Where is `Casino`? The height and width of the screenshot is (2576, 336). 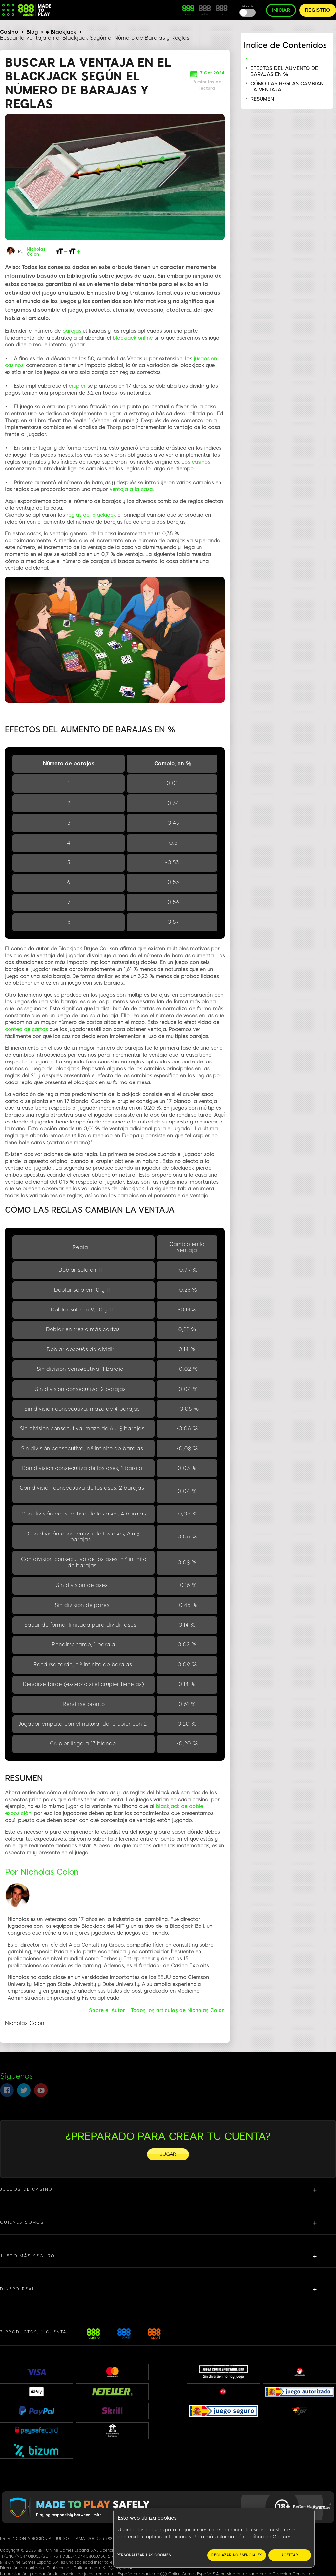 Casino is located at coordinates (9, 32).